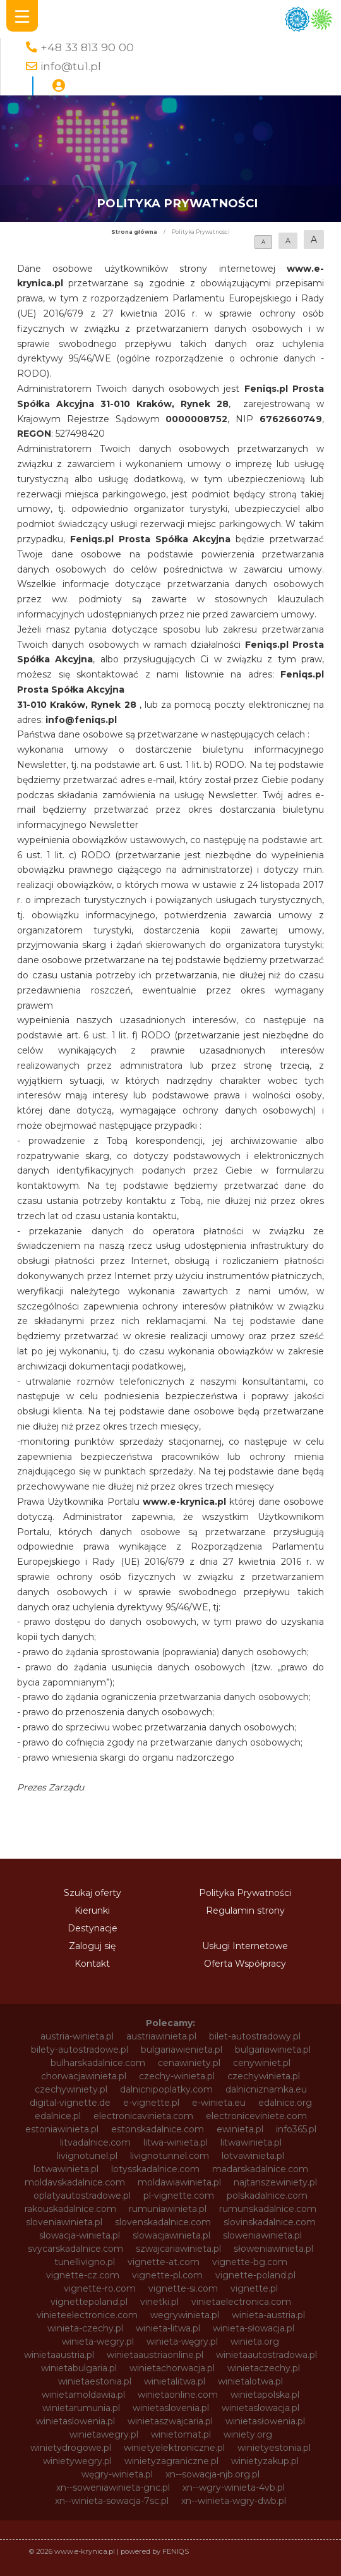  Describe the element at coordinates (170, 2421) in the screenshot. I see `winietaszwajcaria.pl` at that location.